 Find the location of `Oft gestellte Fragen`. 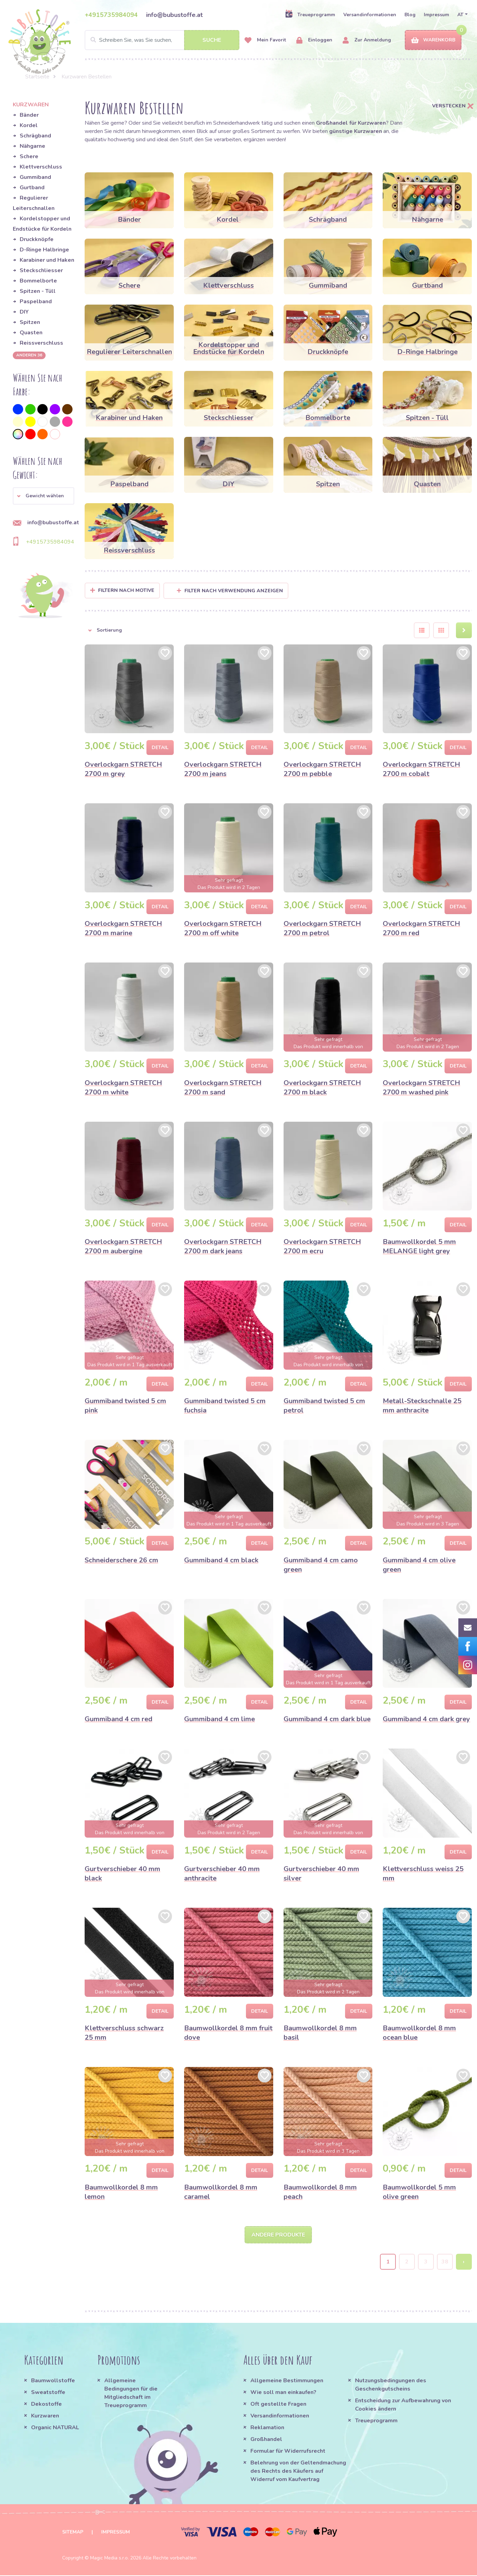

Oft gestellte Fragen is located at coordinates (278, 2405).